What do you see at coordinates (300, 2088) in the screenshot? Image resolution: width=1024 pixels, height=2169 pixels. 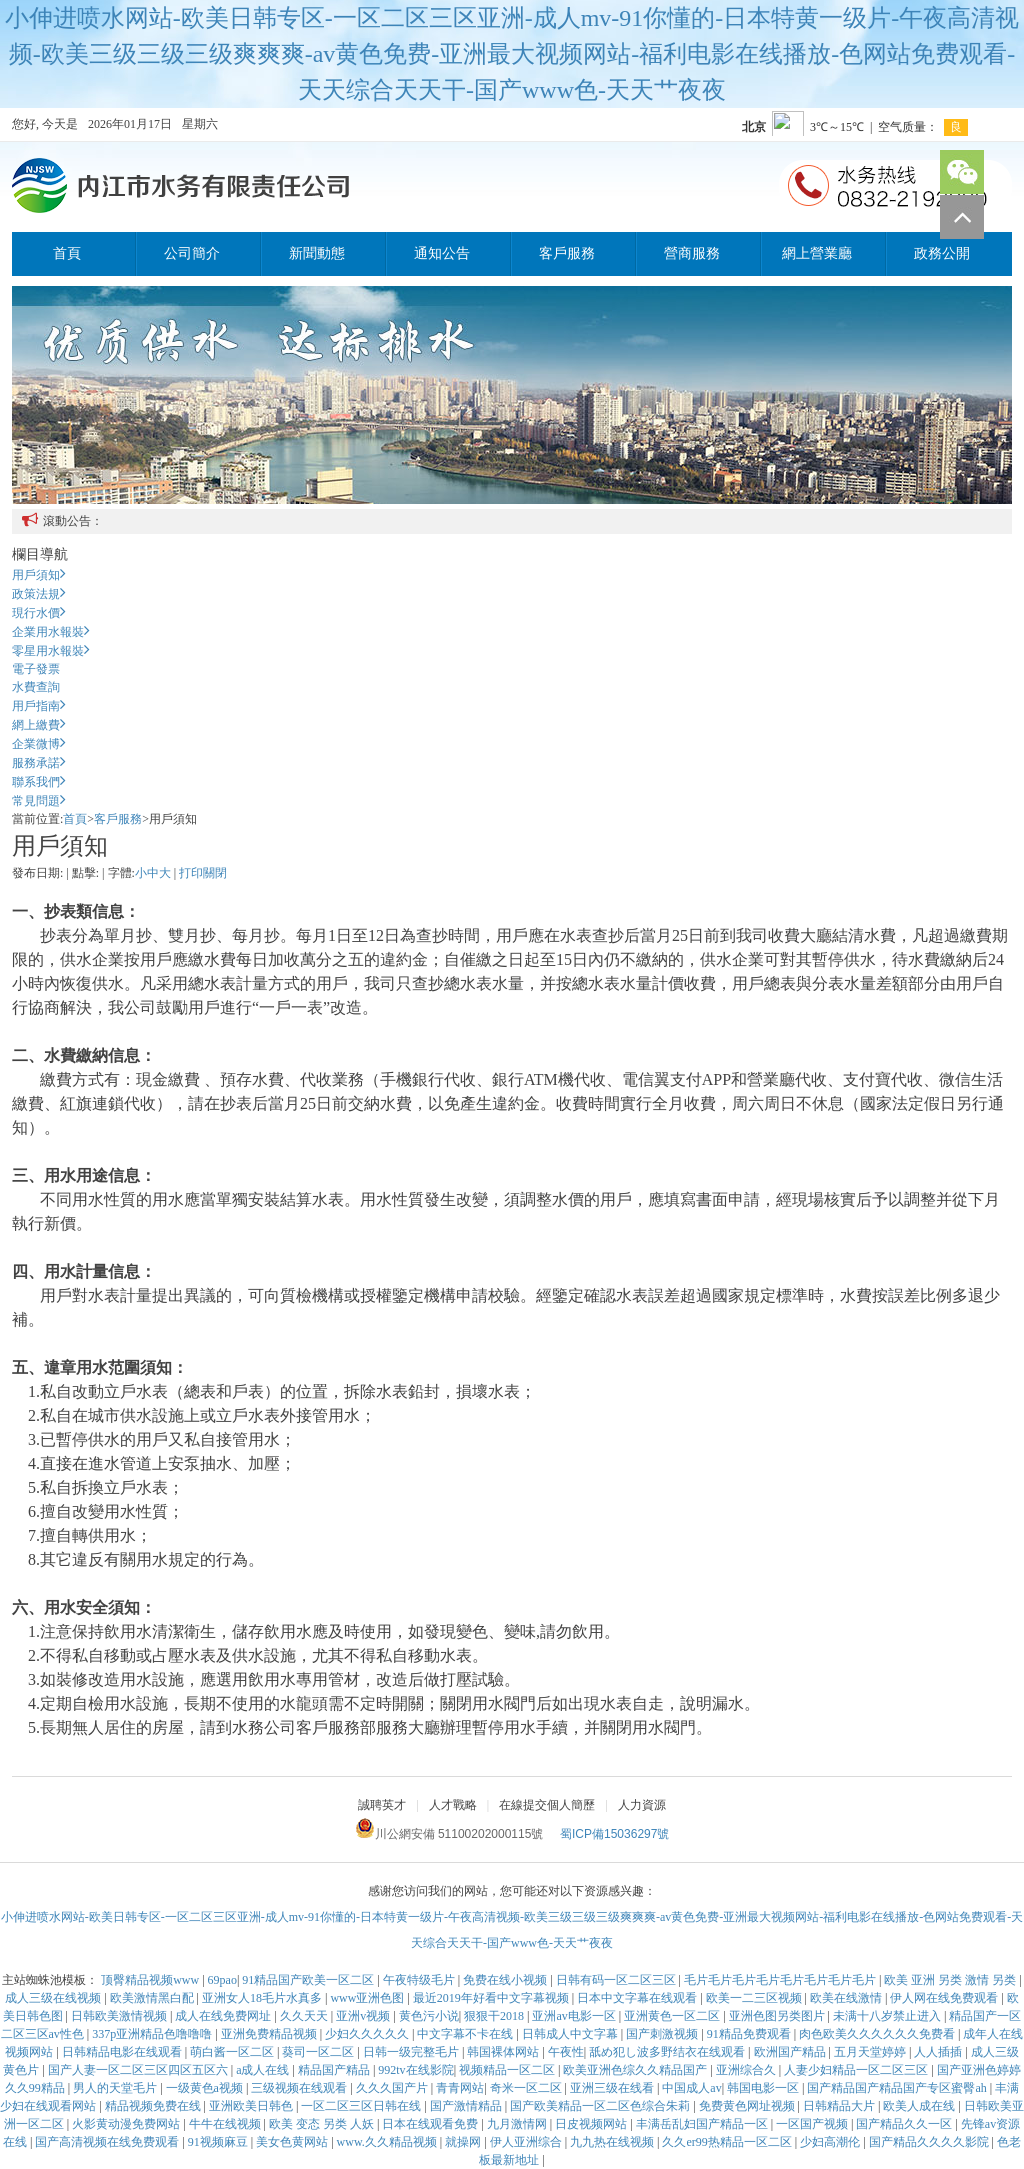 I see `三级视频在线观看` at bounding box center [300, 2088].